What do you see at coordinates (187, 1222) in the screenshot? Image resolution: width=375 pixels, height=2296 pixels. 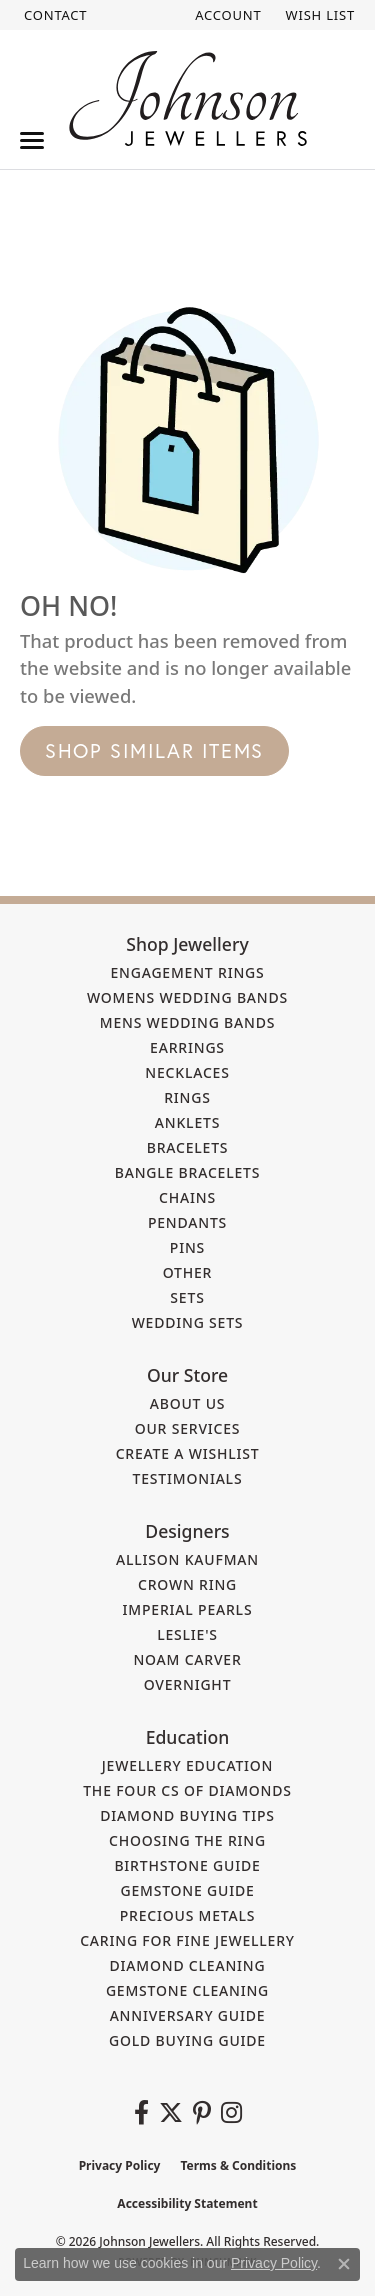 I see `Pendants [menuitem]` at bounding box center [187, 1222].